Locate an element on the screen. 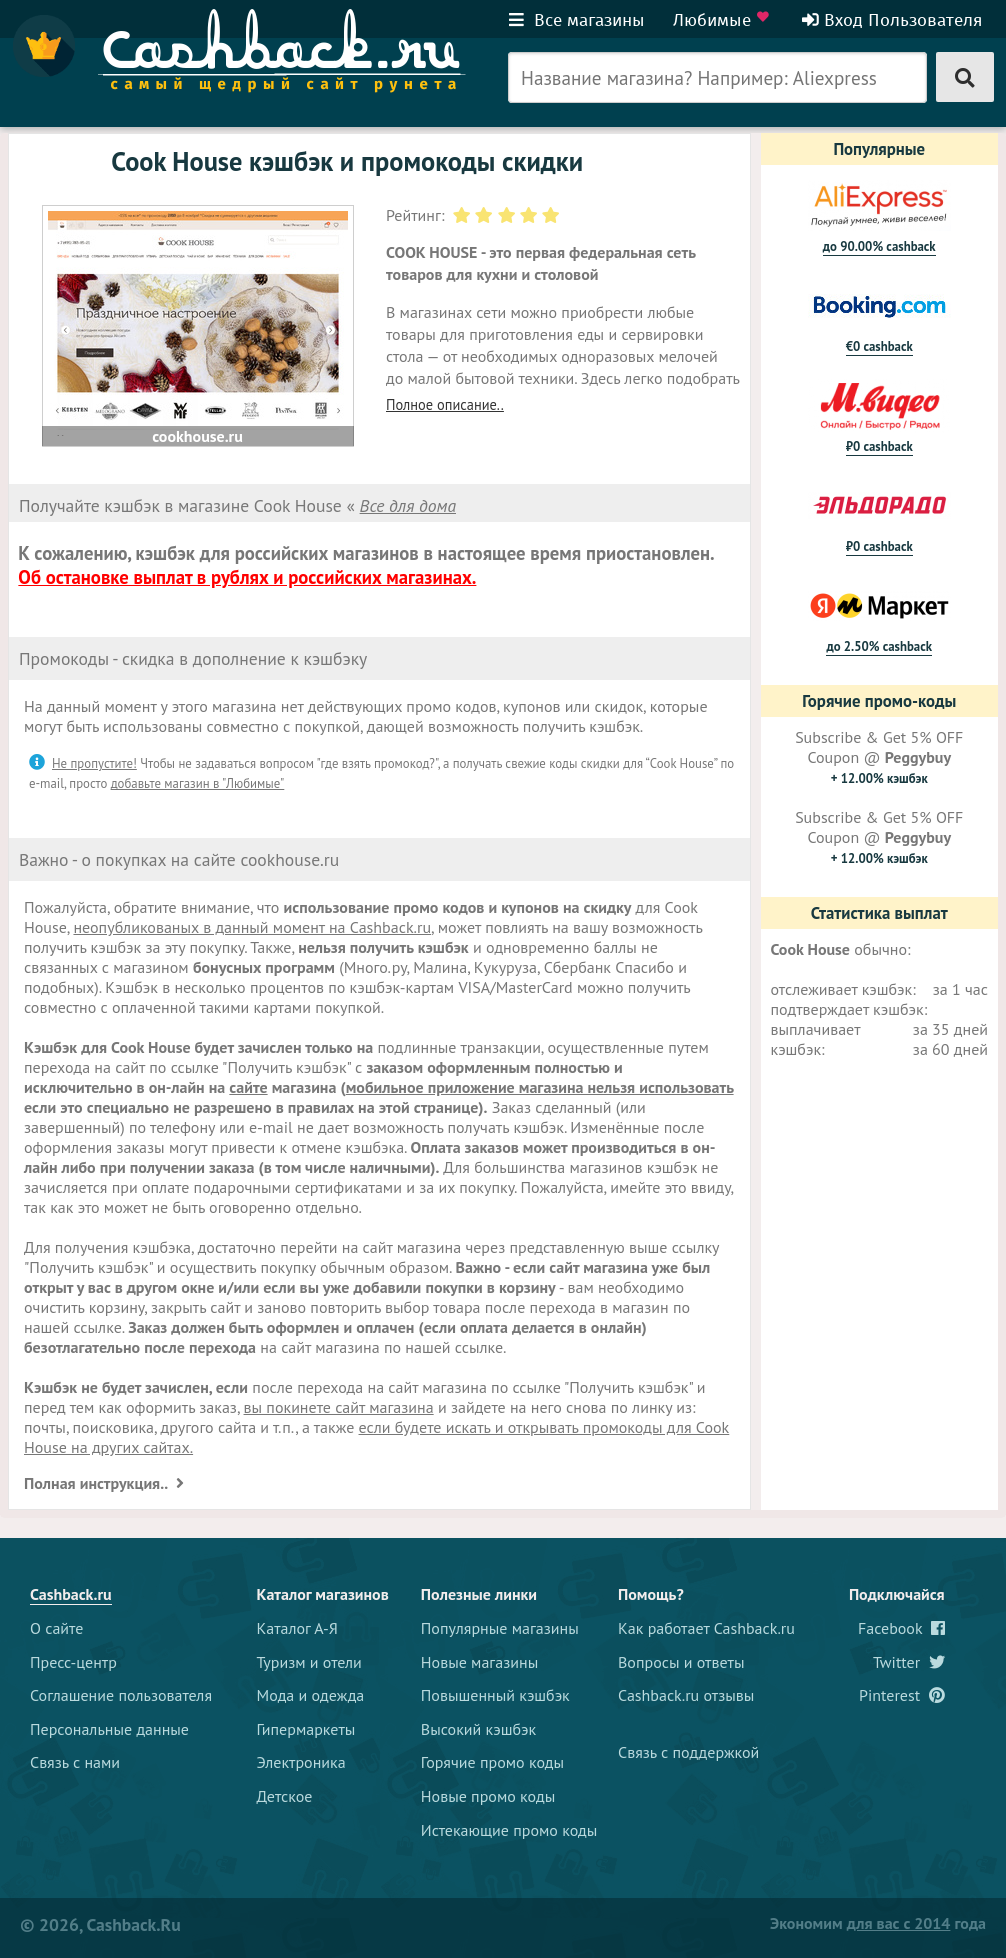 This screenshot has height=1958, width=1006. Туризм и отели is located at coordinates (309, 1662).